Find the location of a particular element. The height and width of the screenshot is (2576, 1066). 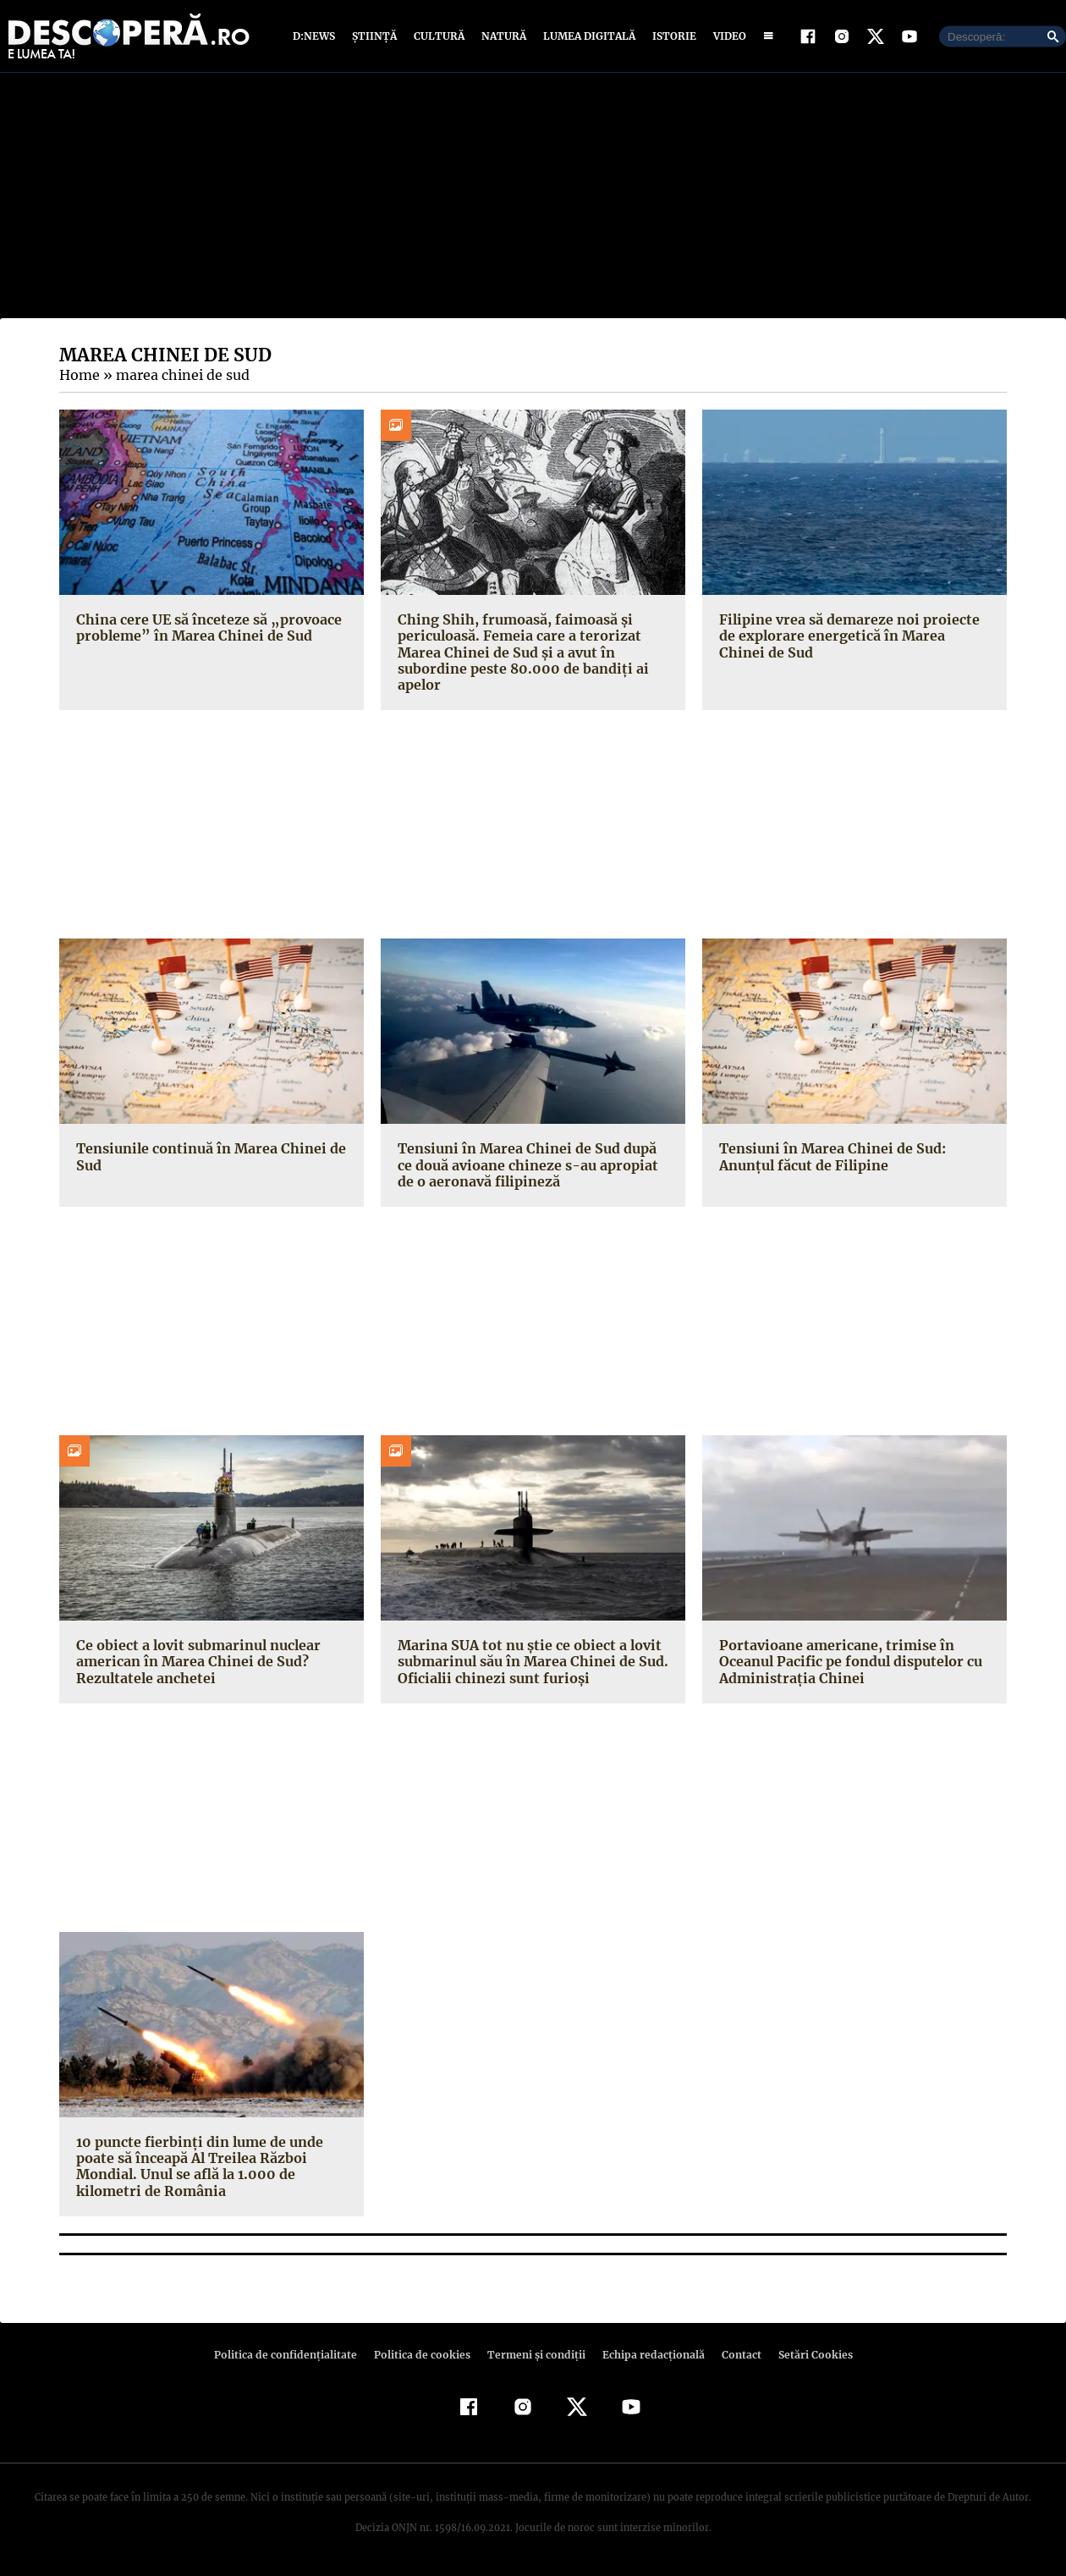

Tensiunile continuă în Marea Chinei de Sud is located at coordinates (207, 1156).